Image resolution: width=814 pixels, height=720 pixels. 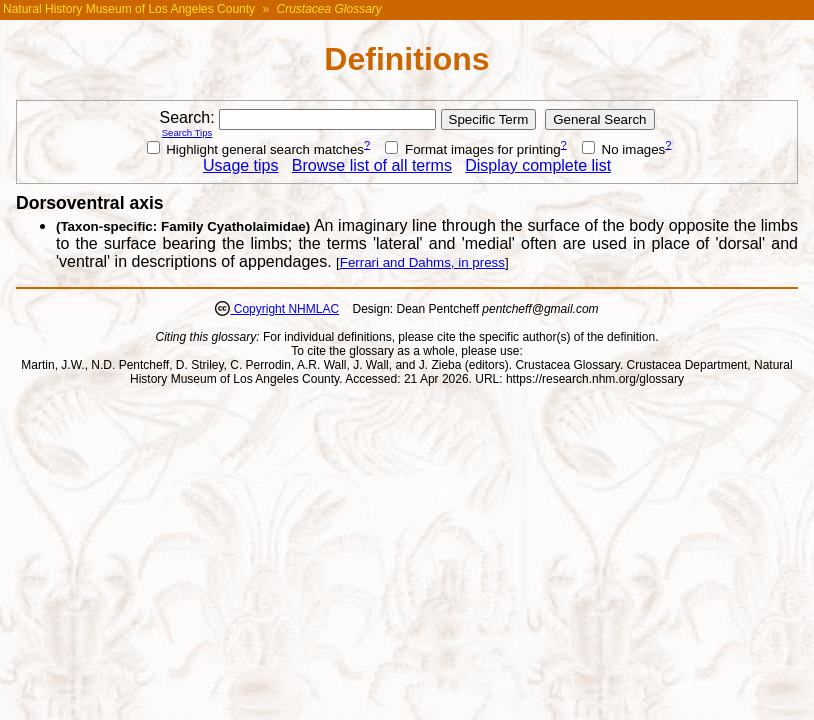 I want to click on Browse list of all terms, so click(x=372, y=165).